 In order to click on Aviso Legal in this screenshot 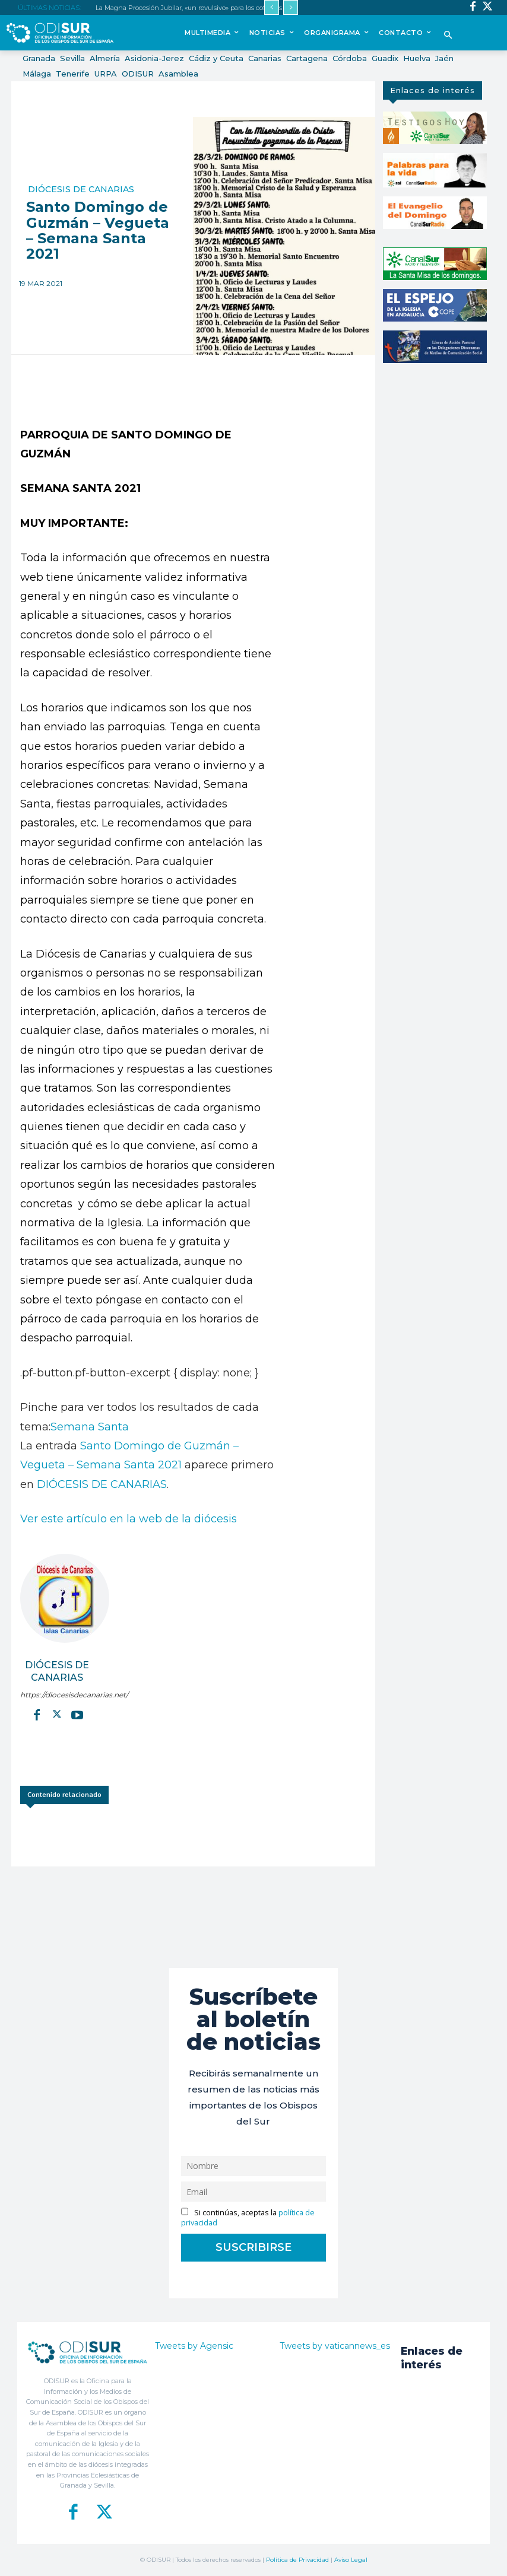, I will do `click(350, 2560)`.